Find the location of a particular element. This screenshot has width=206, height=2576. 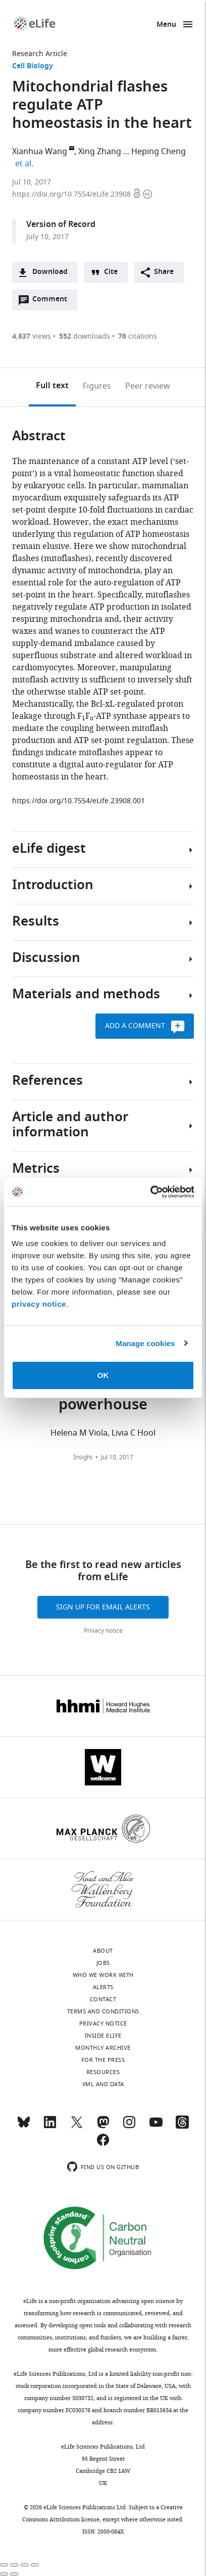

Research Article is located at coordinates (39, 54).